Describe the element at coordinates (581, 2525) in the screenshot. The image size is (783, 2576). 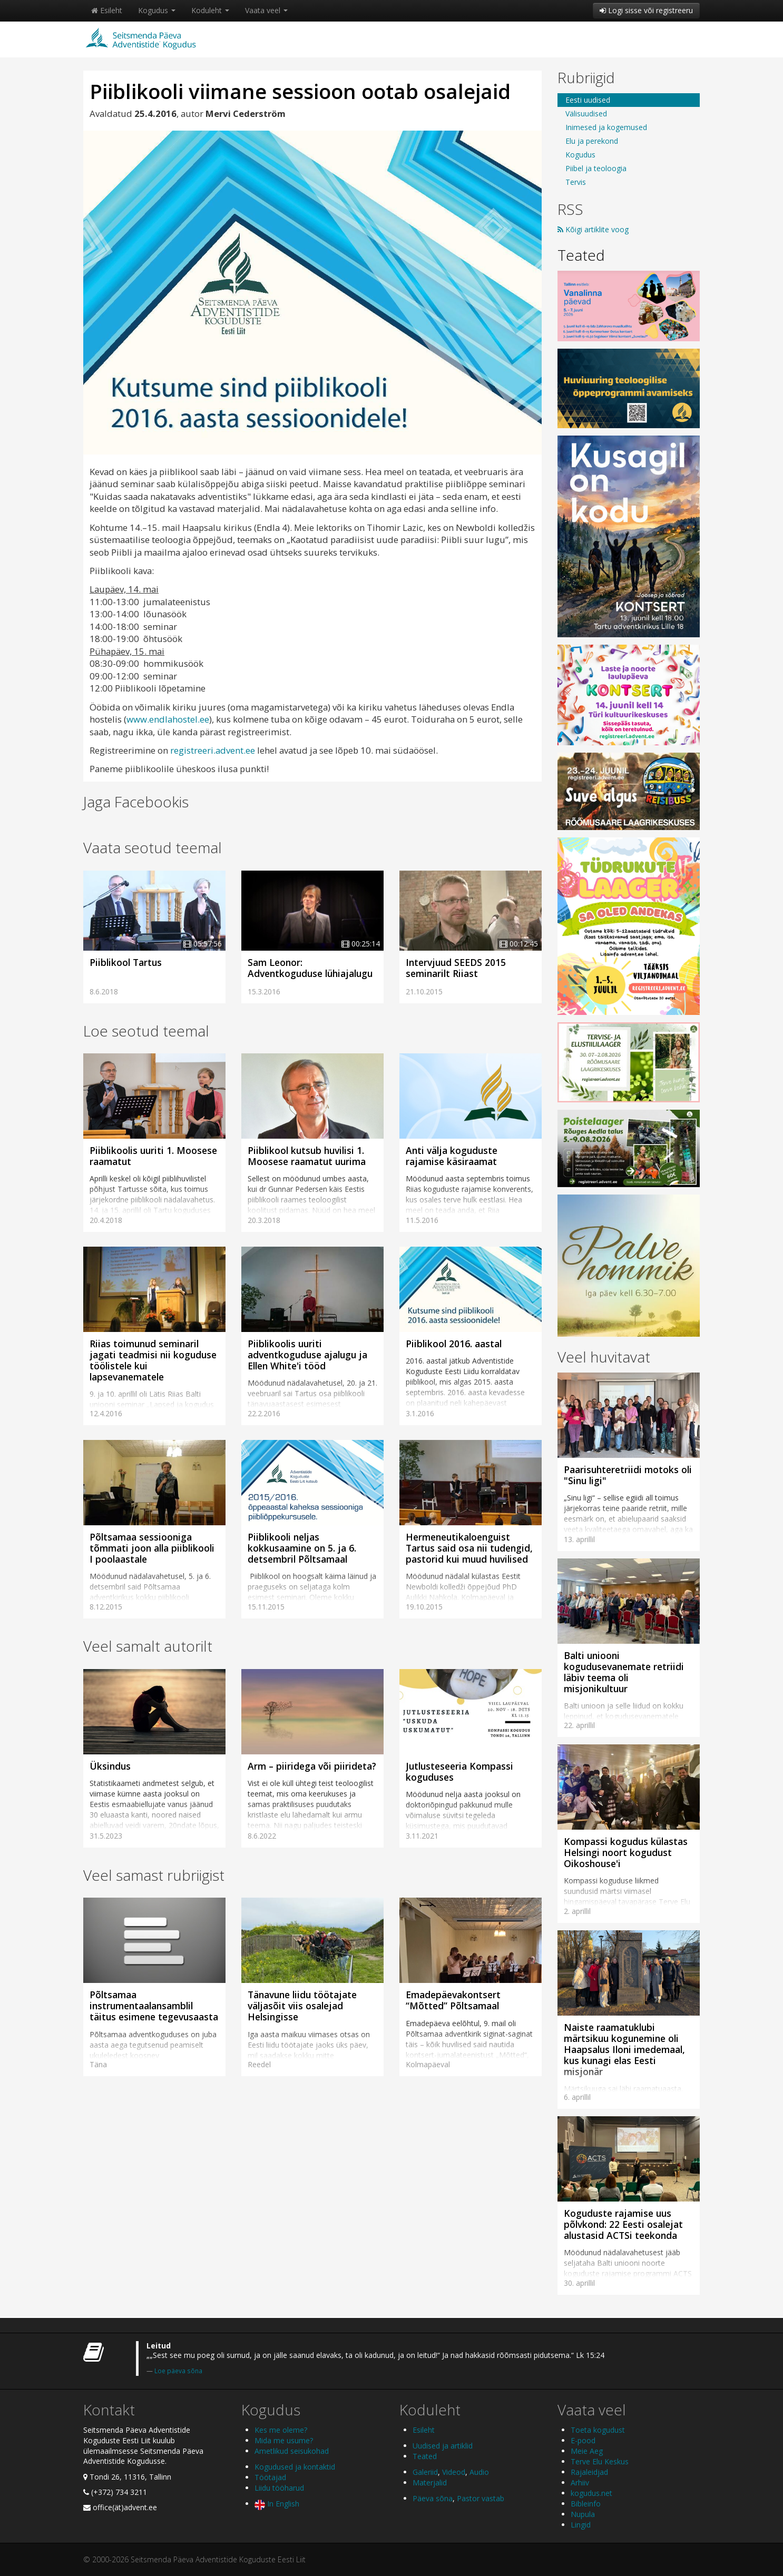
I see `Lingid` at that location.